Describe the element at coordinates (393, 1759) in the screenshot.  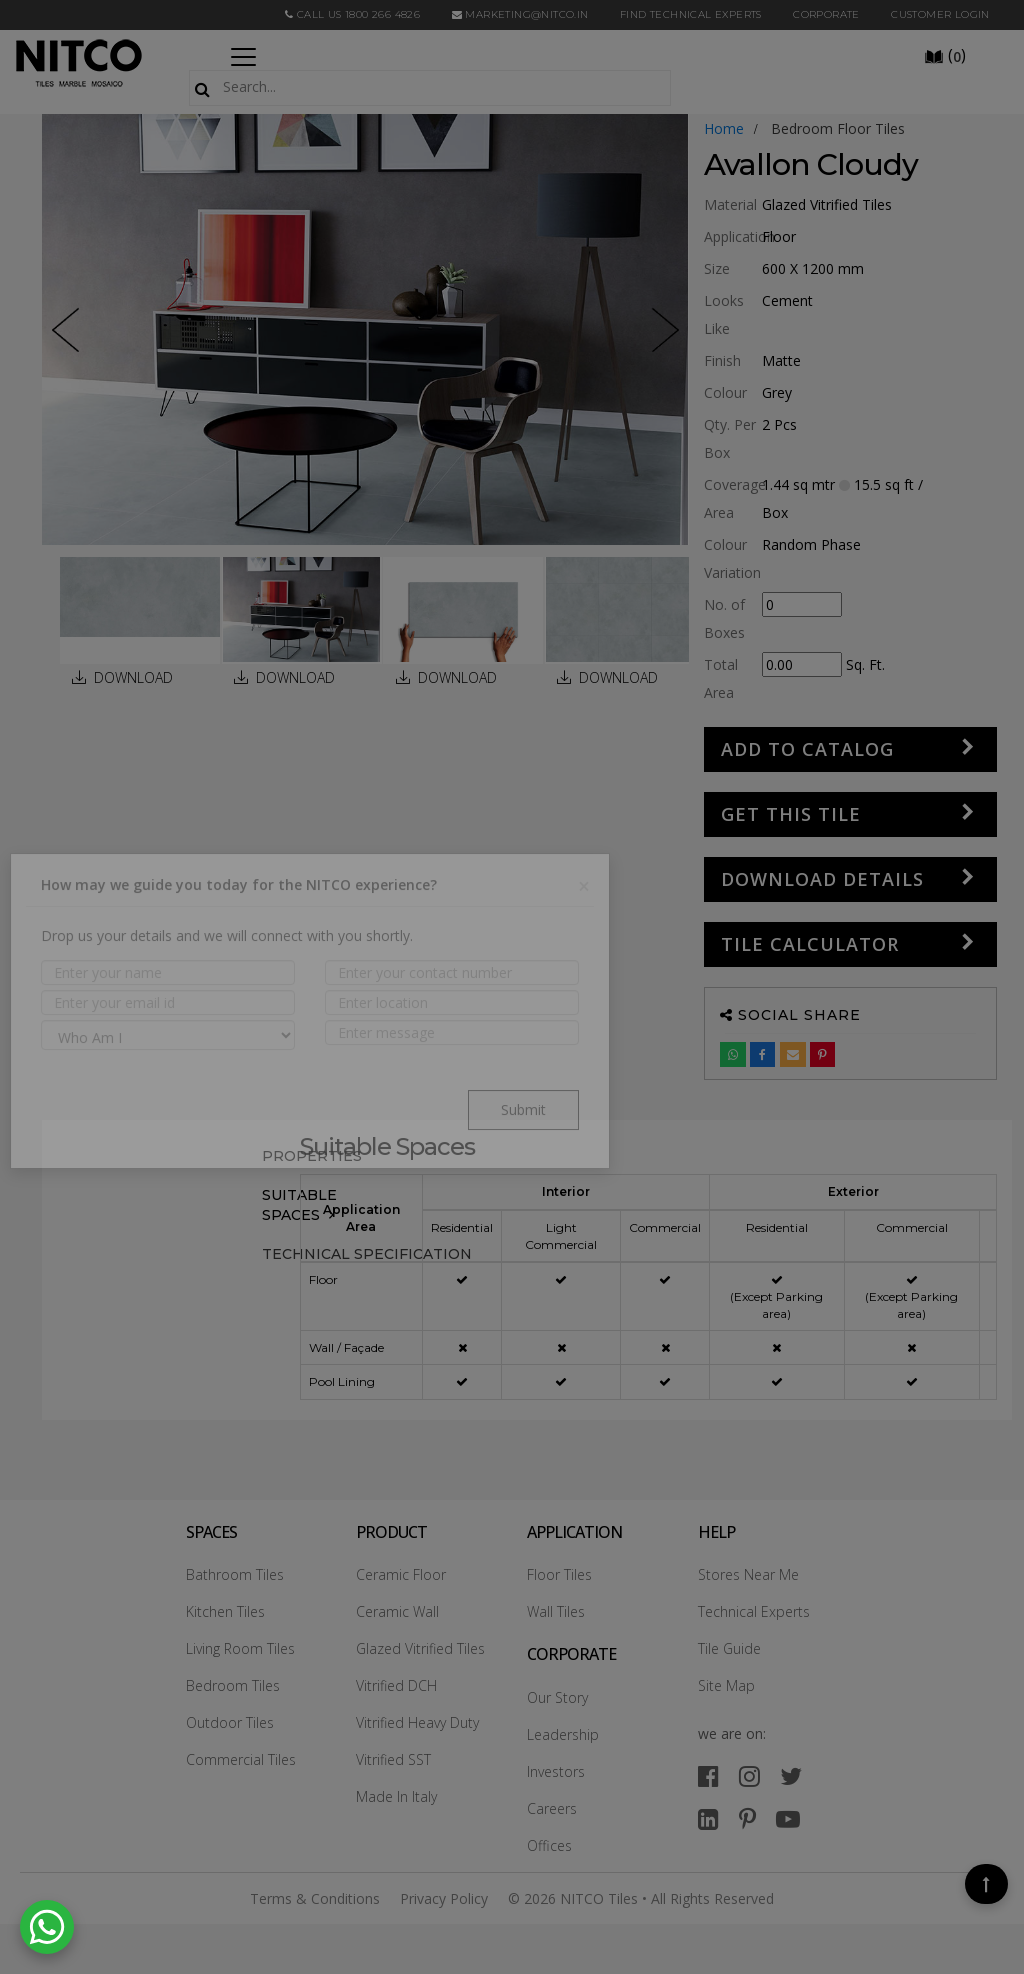
I see `Vitrified SST` at that location.